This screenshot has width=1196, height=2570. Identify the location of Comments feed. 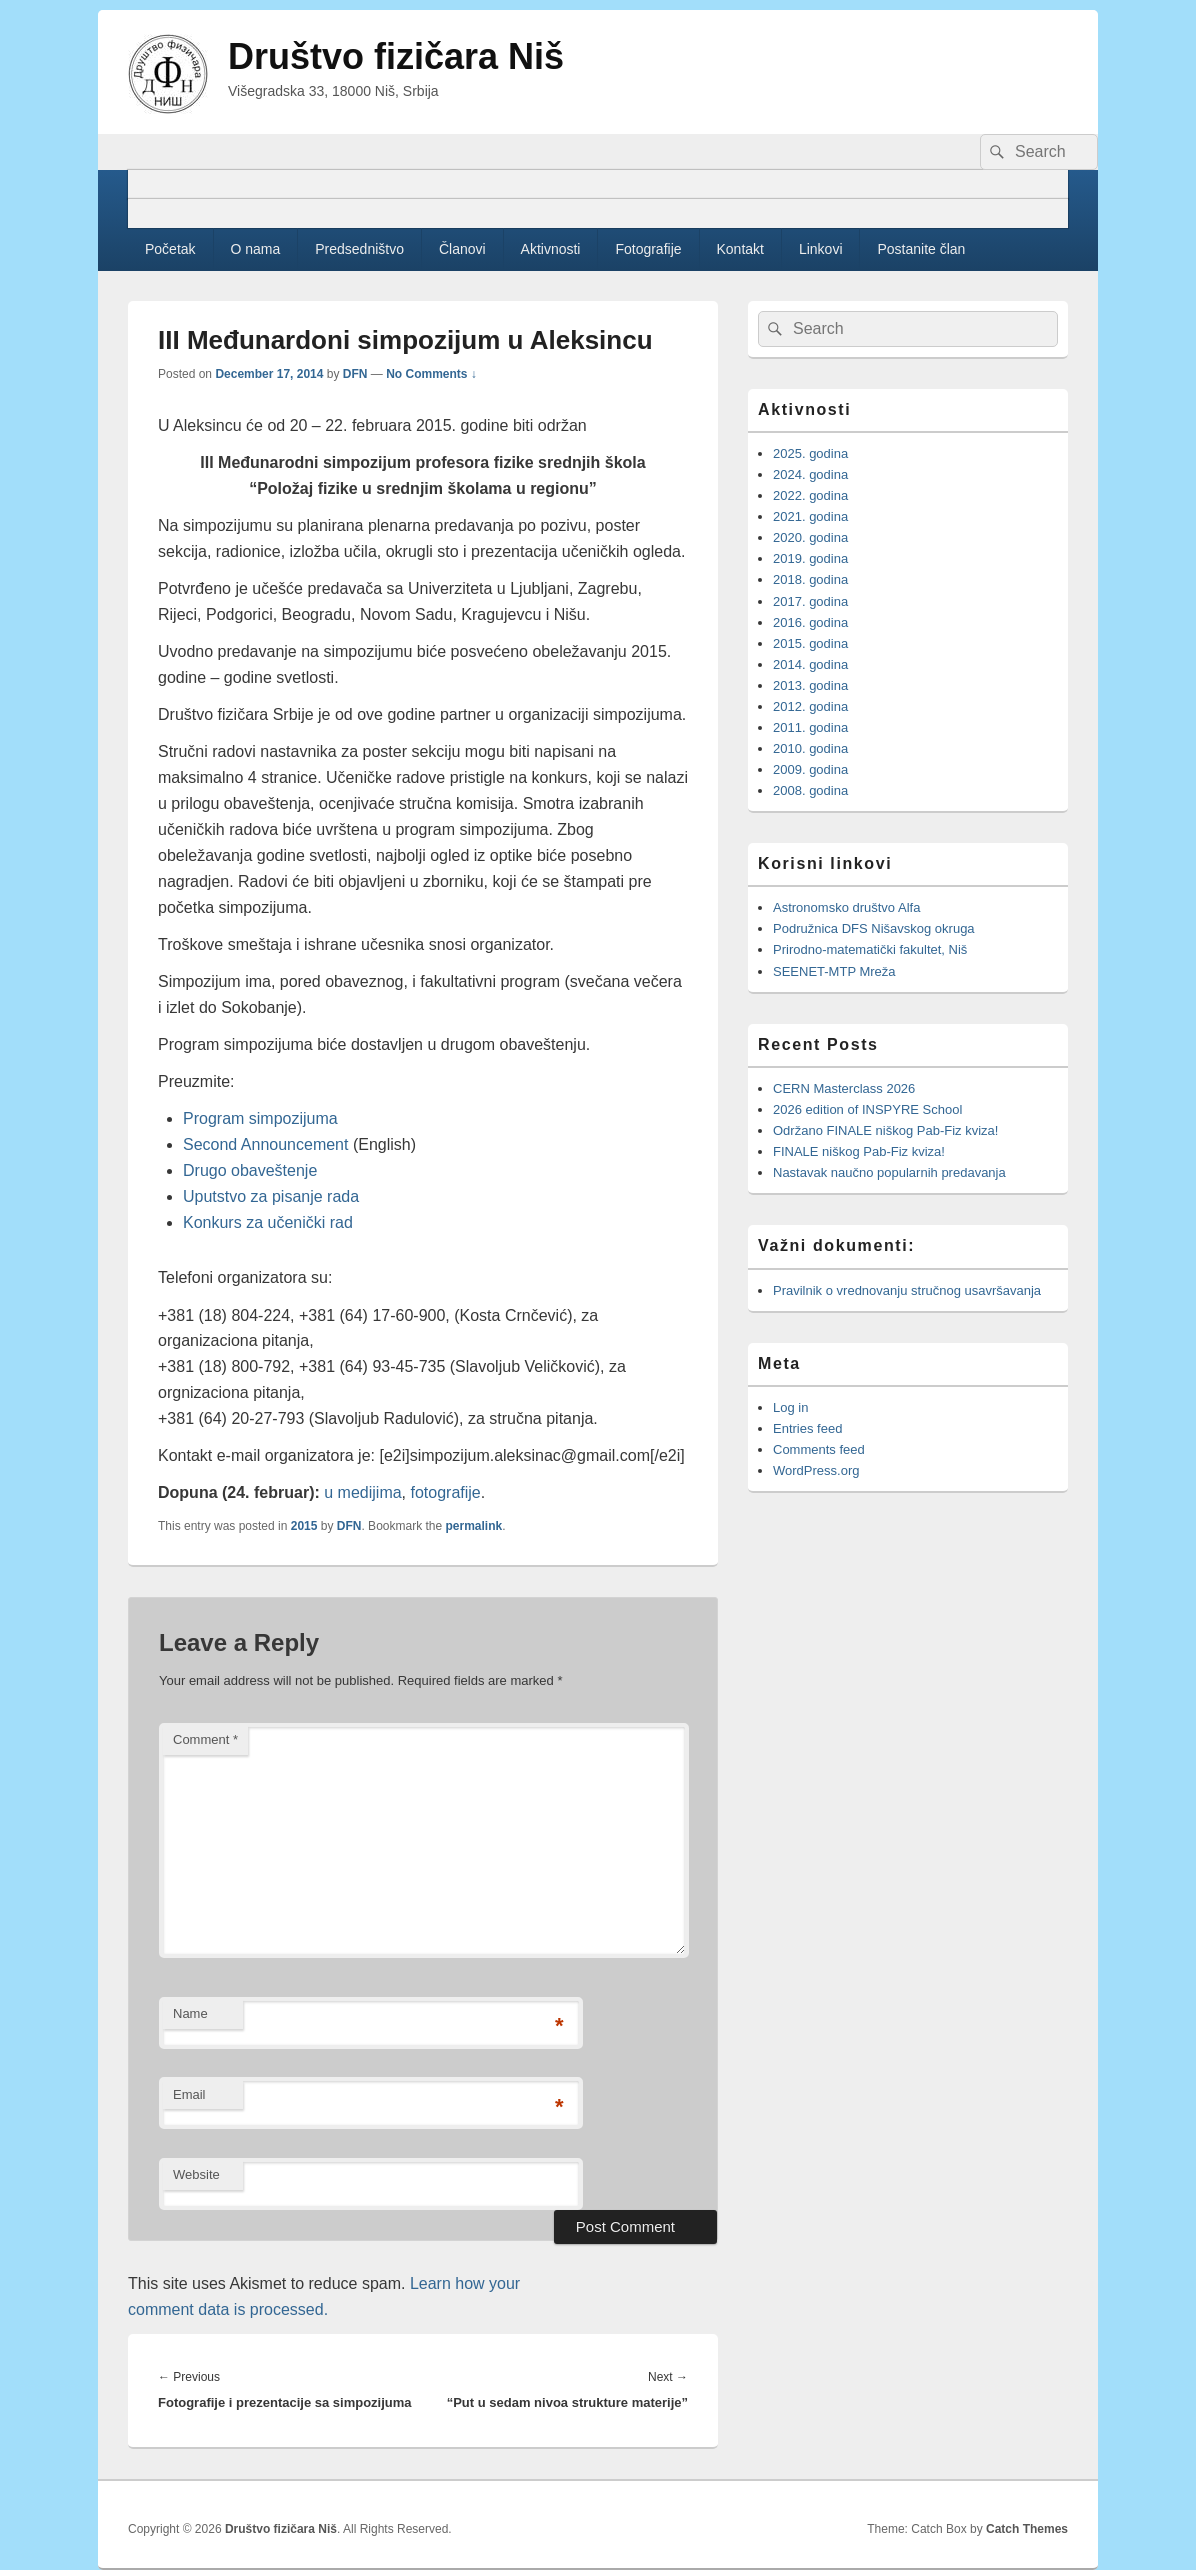
(819, 1449).